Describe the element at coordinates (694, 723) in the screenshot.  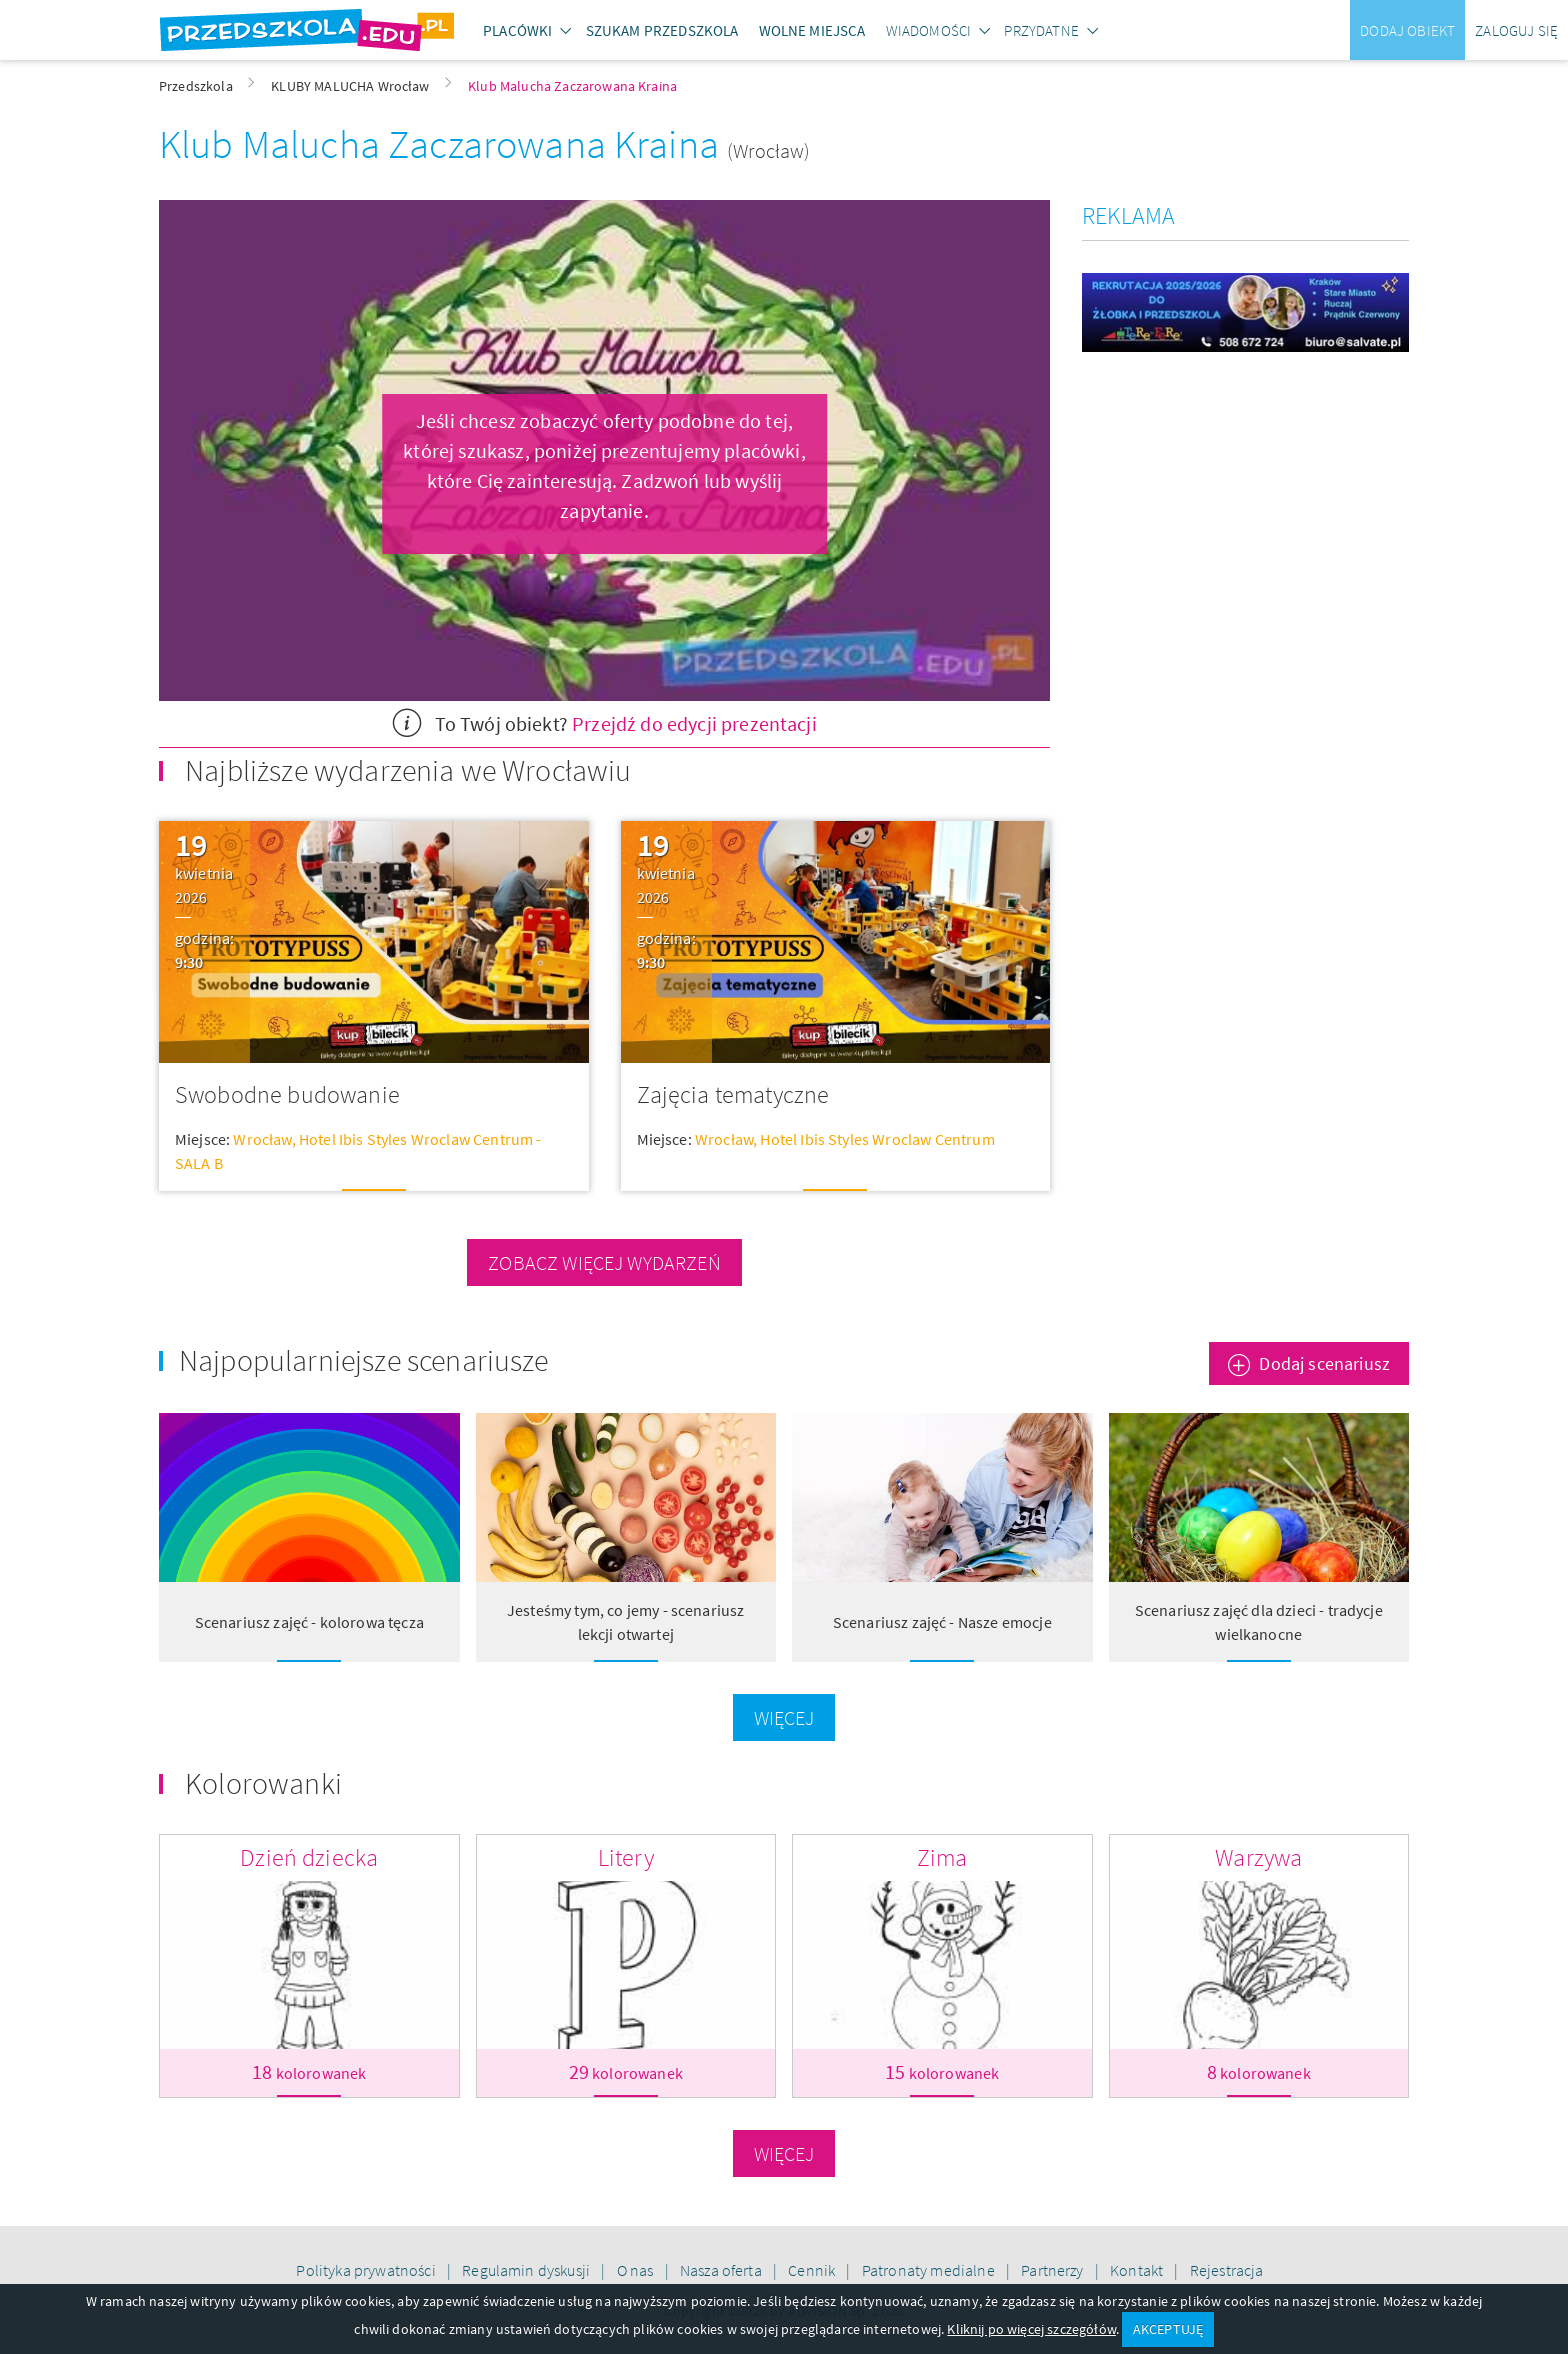
I see `Przejdź do edycji prezentacji` at that location.